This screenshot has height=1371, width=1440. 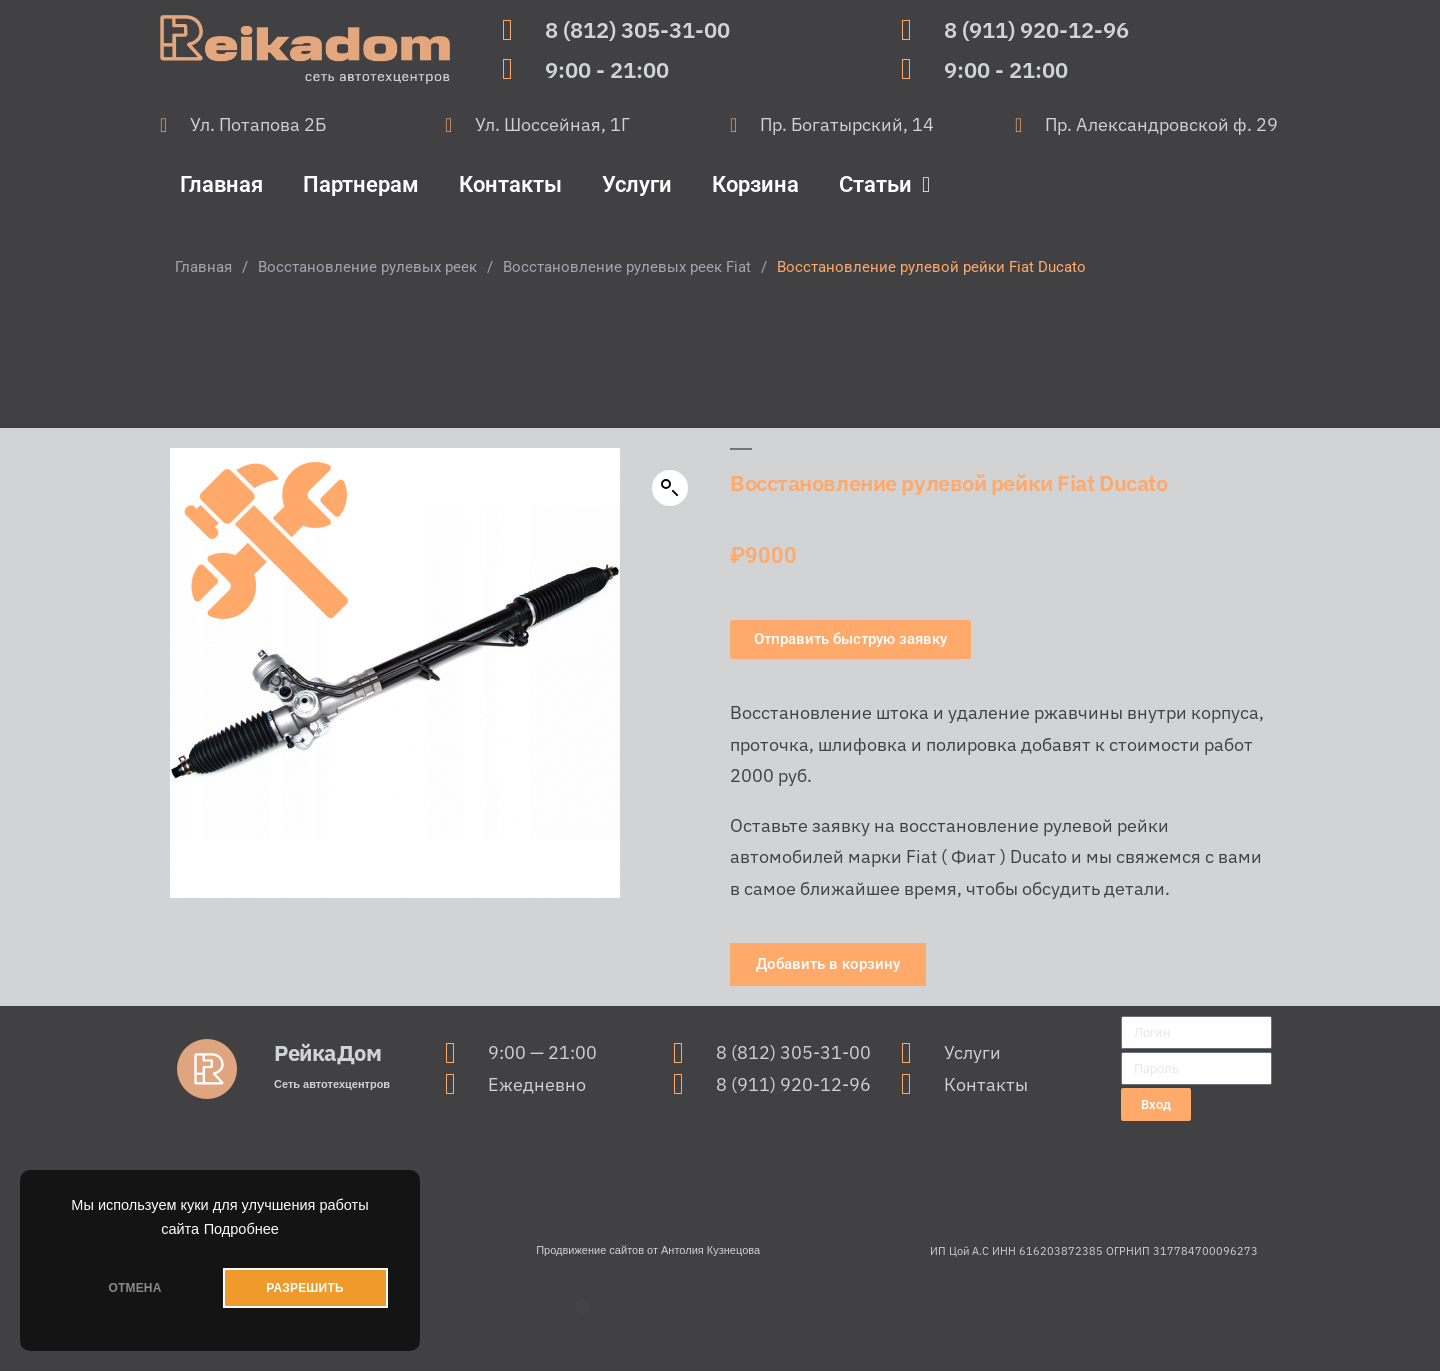 I want to click on Статьи, so click(x=884, y=185).